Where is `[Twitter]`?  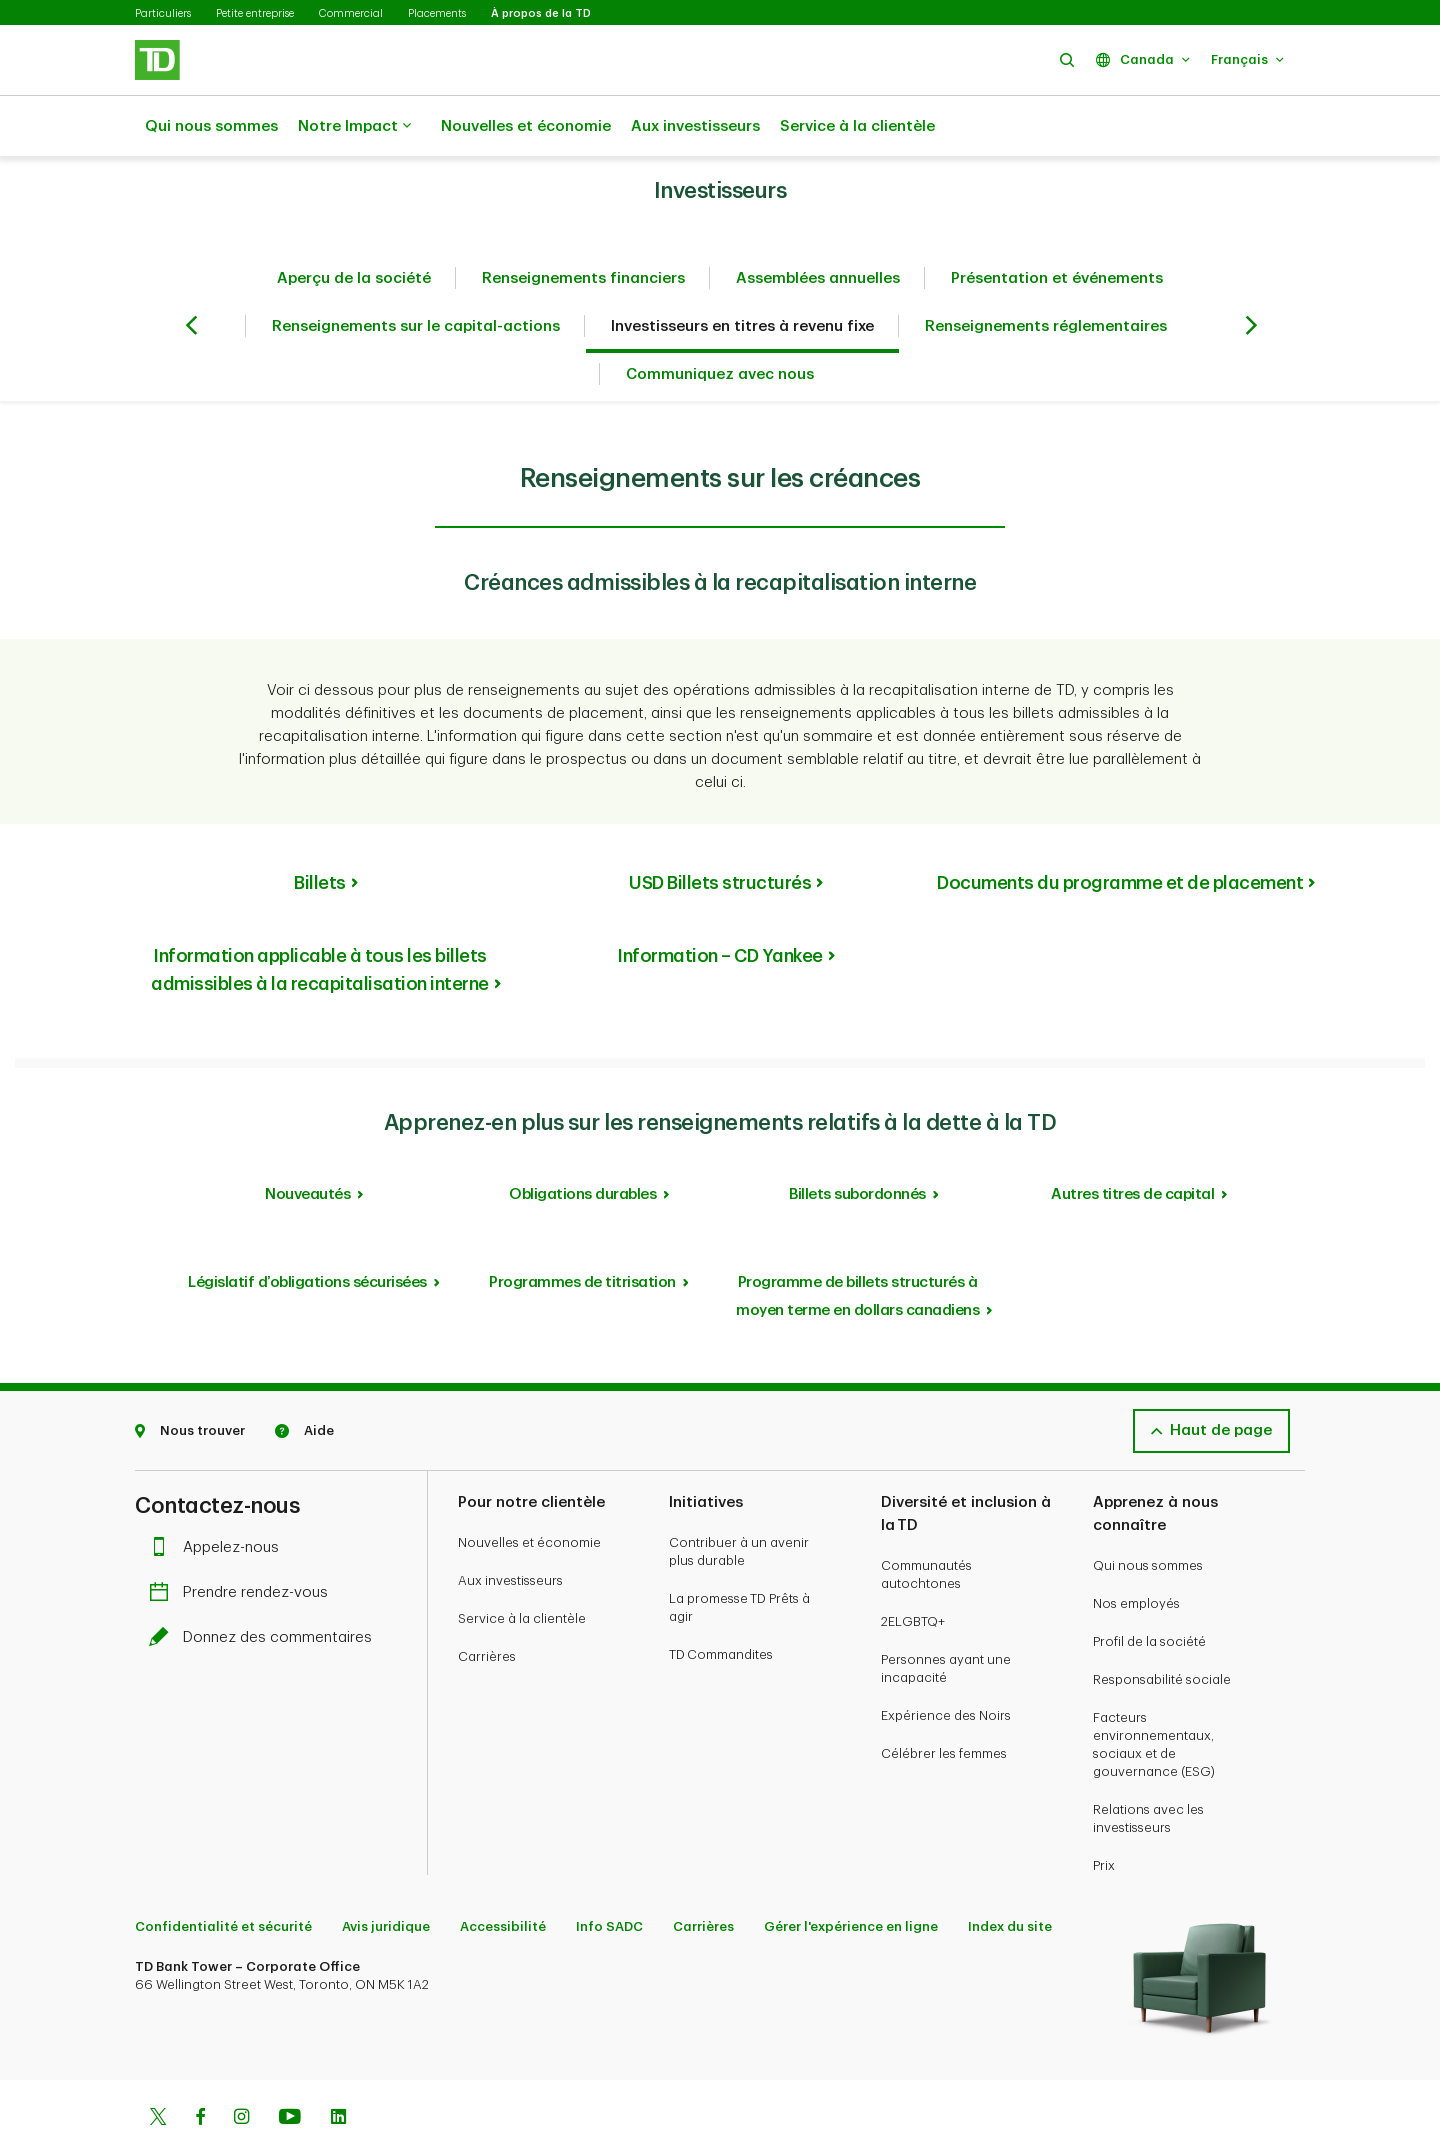 [Twitter] is located at coordinates (158, 2069).